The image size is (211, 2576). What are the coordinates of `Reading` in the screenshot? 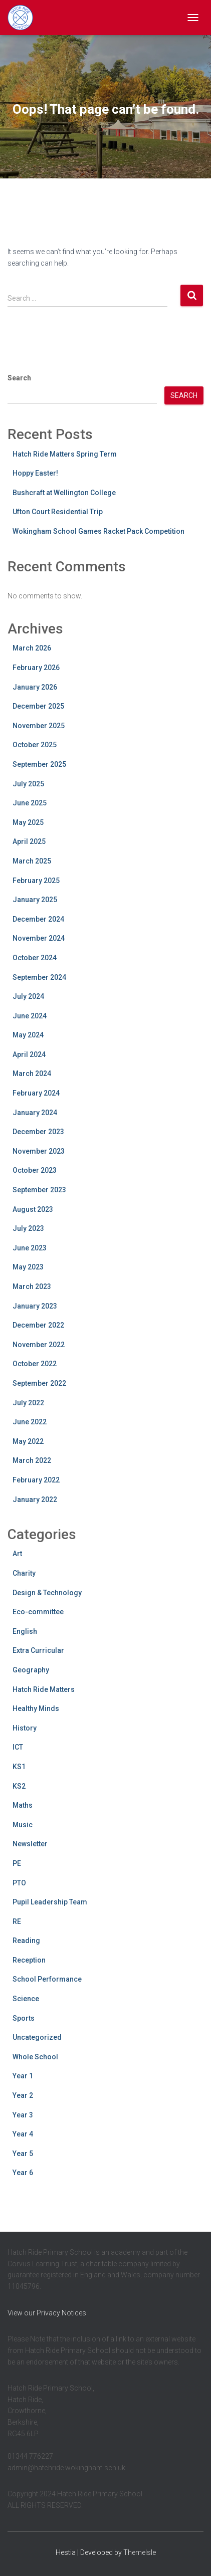 It's located at (26, 1941).